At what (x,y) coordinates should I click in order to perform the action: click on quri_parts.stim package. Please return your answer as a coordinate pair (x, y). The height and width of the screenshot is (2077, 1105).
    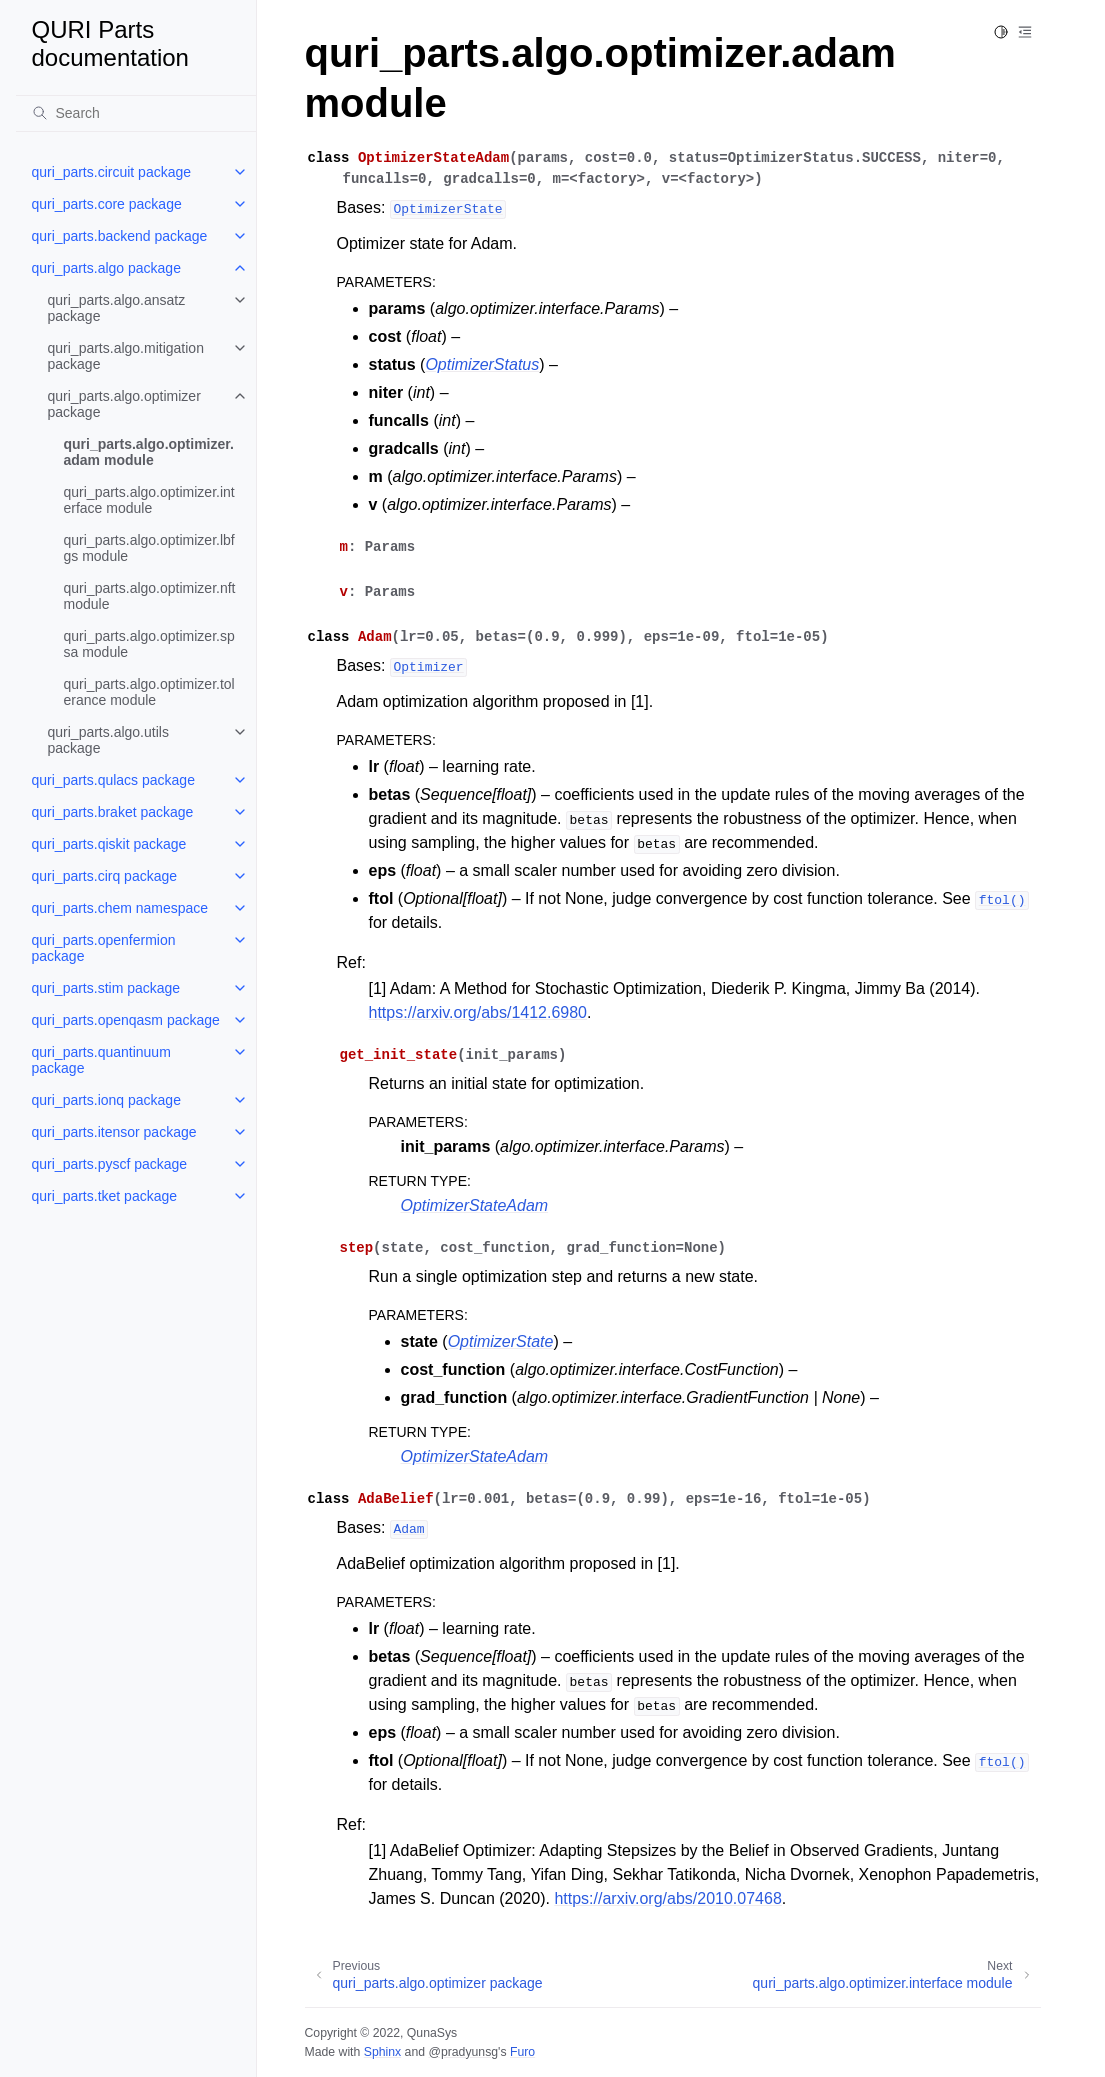
    Looking at the image, I should click on (106, 988).